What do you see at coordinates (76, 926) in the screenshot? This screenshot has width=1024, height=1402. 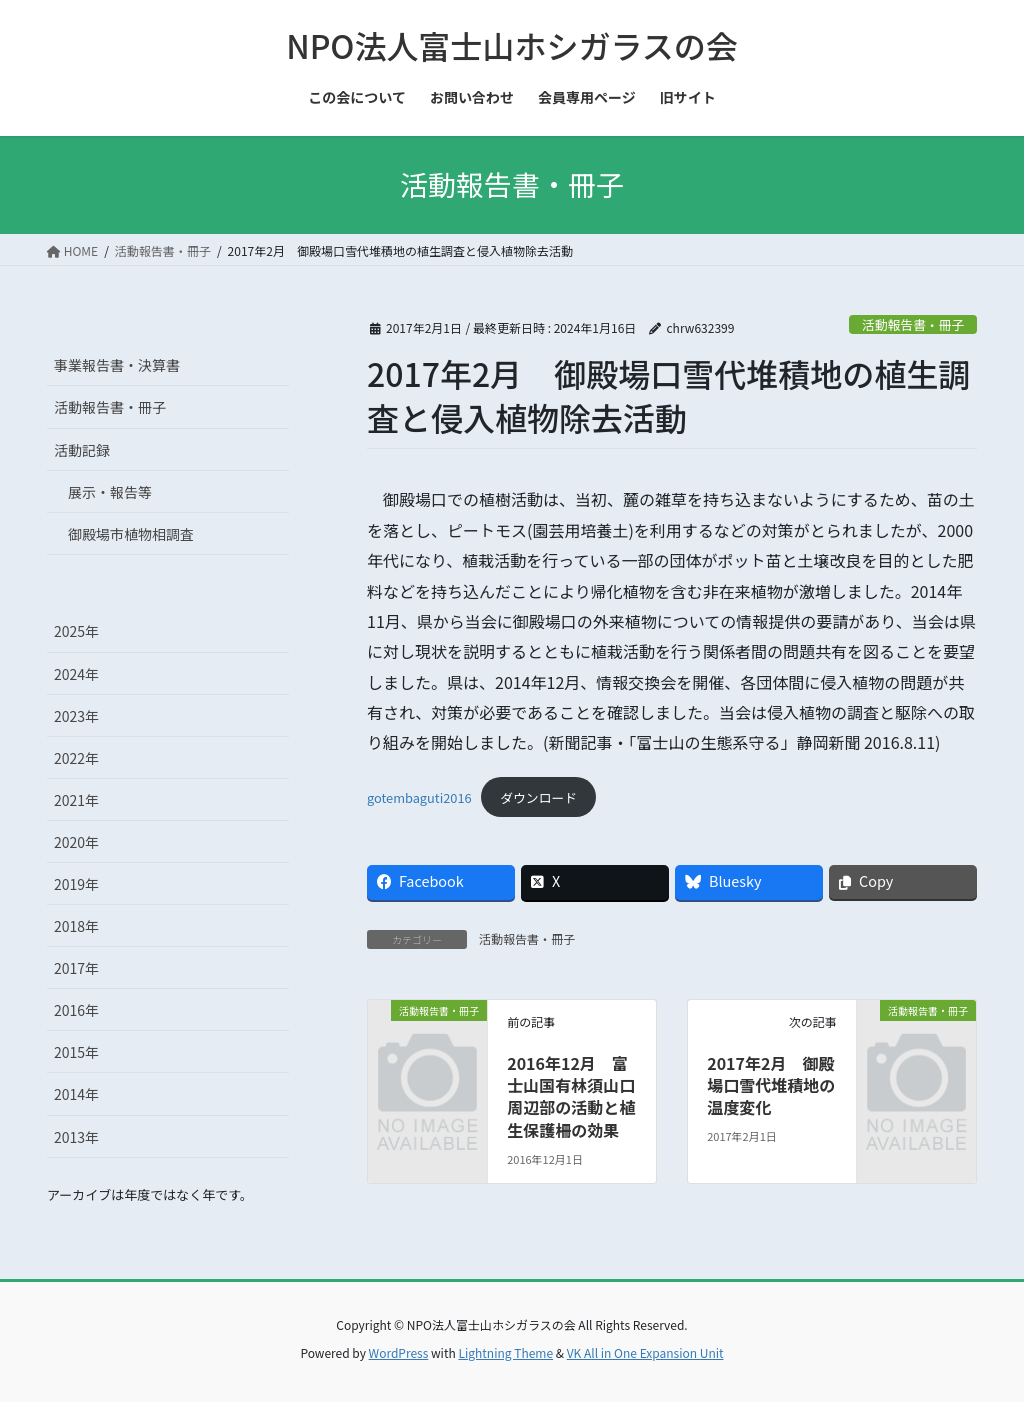 I see `2018年` at bounding box center [76, 926].